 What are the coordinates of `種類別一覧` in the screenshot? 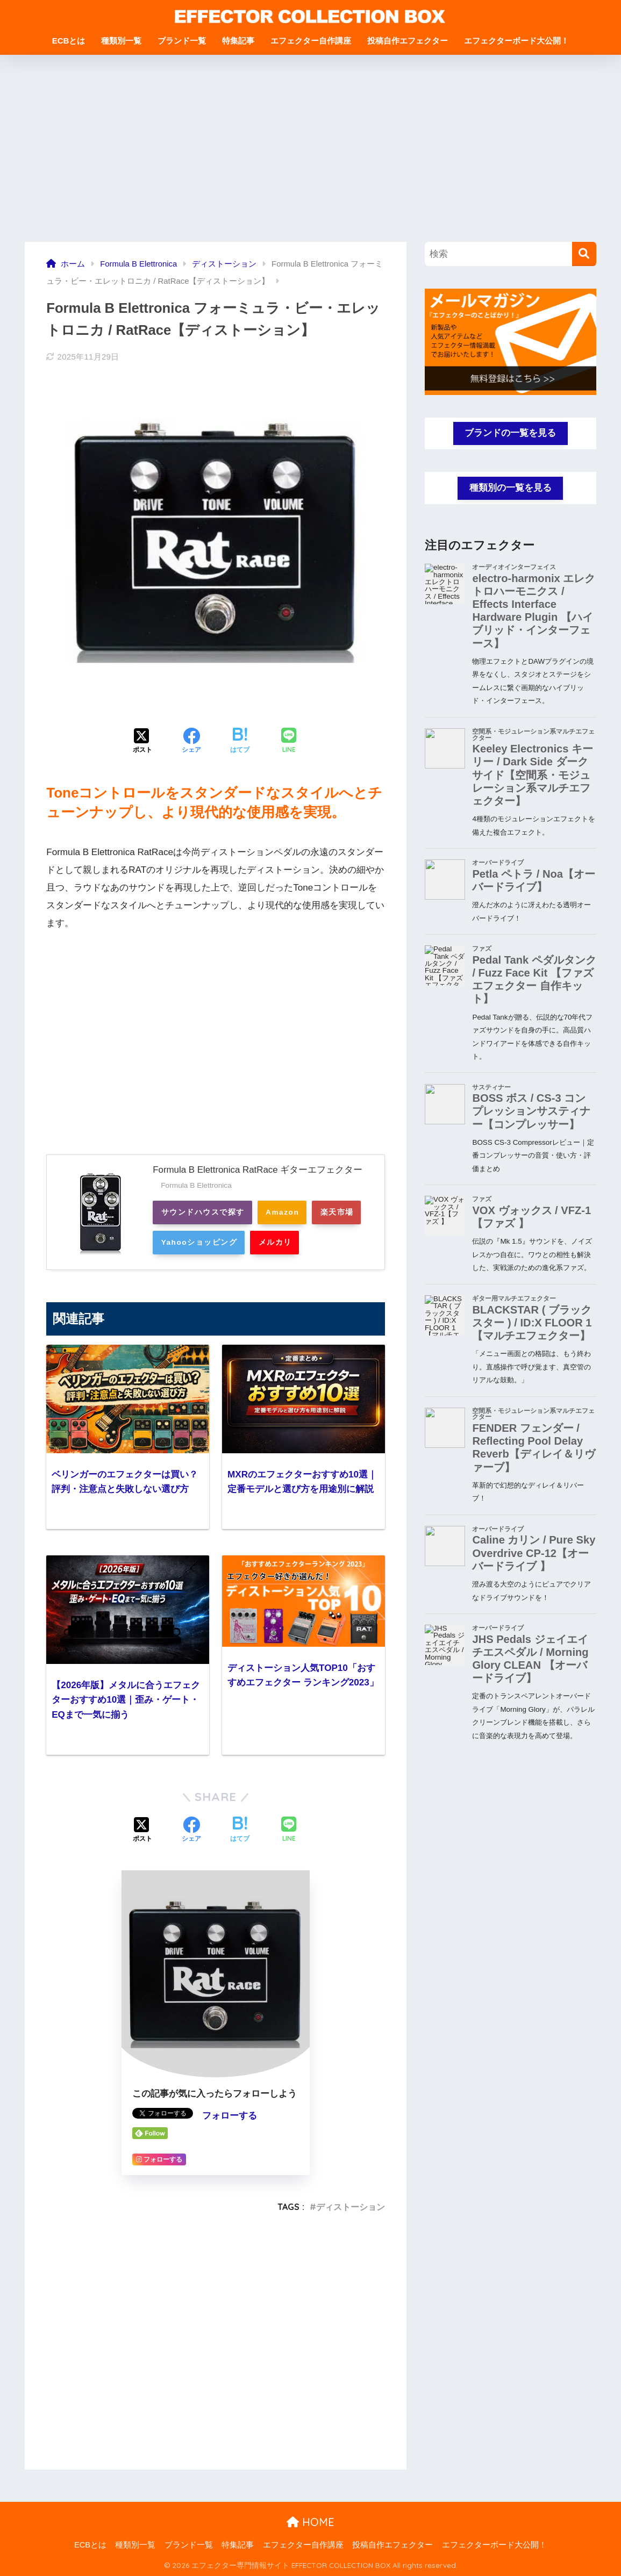 It's located at (121, 40).